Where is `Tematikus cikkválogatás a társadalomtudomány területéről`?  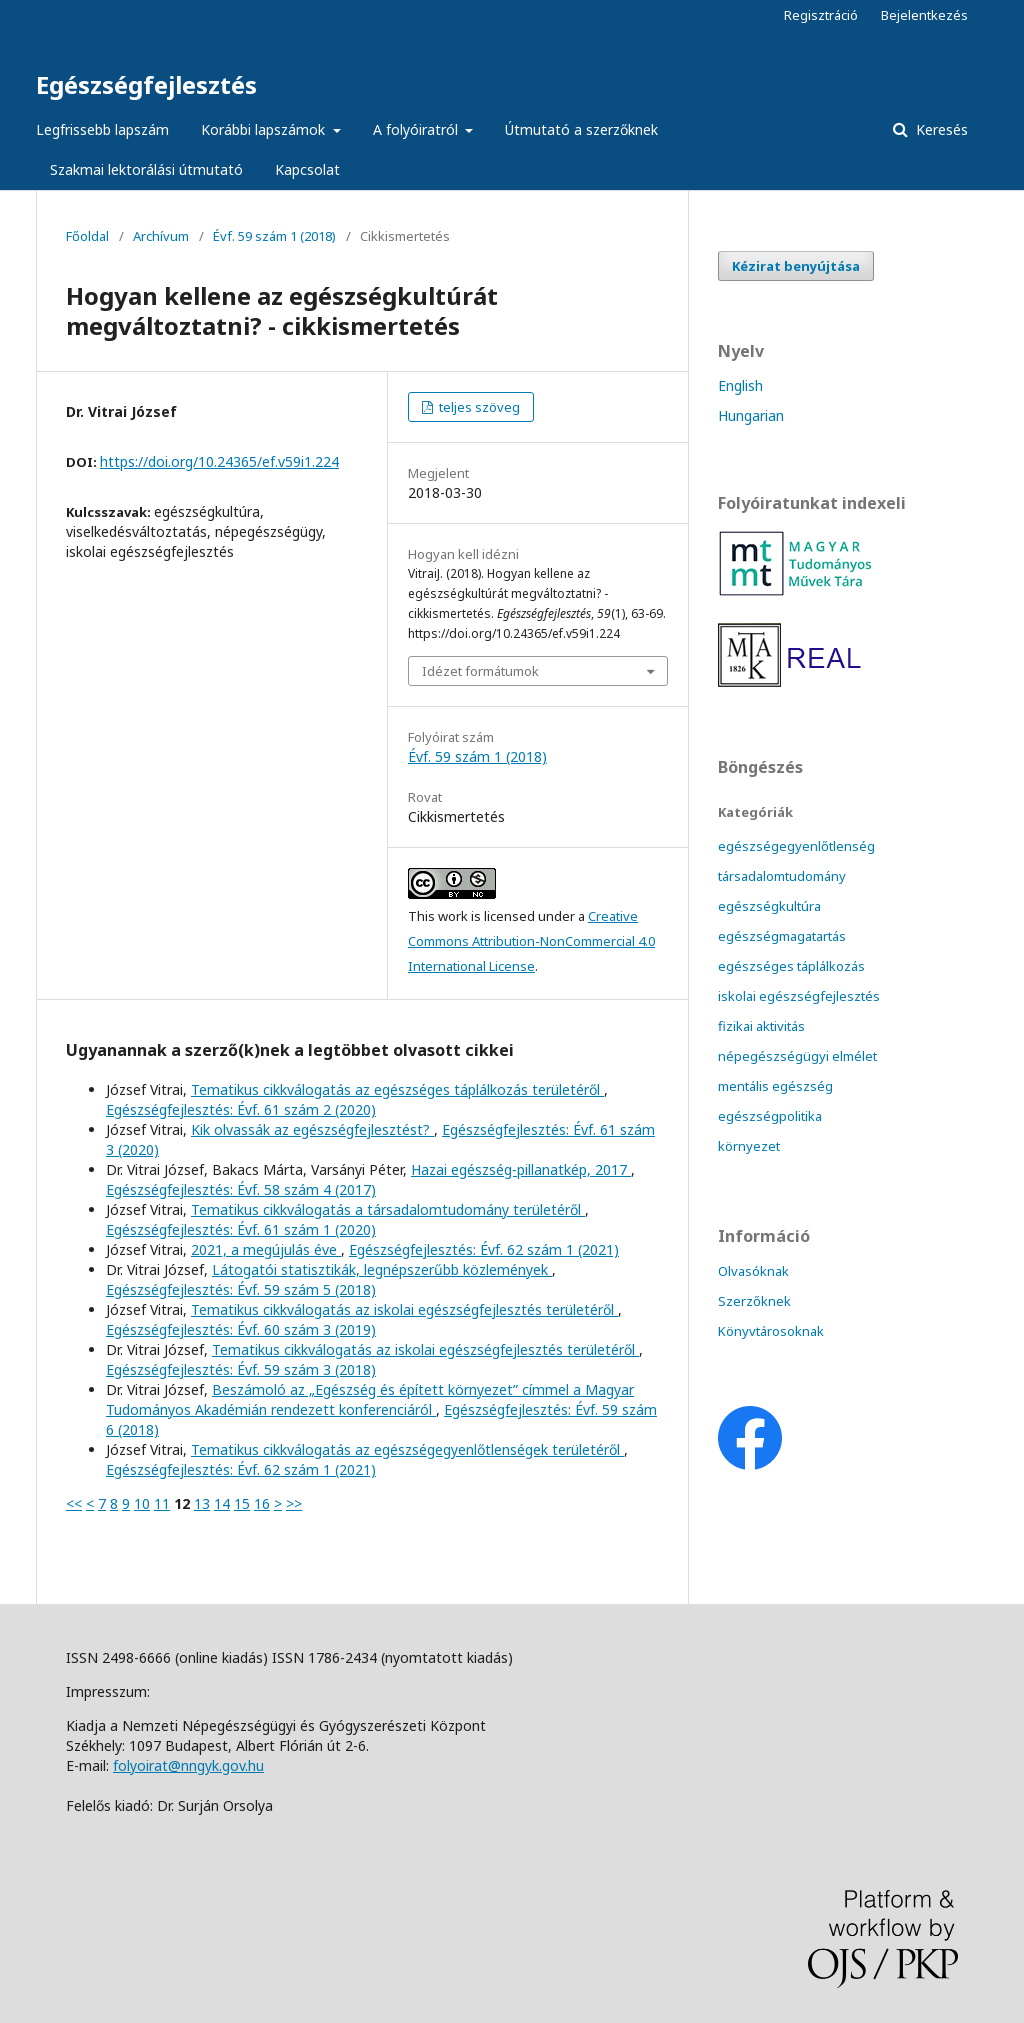 Tematikus cikkválogatás a társadalomtudomány területéről is located at coordinates (388, 1209).